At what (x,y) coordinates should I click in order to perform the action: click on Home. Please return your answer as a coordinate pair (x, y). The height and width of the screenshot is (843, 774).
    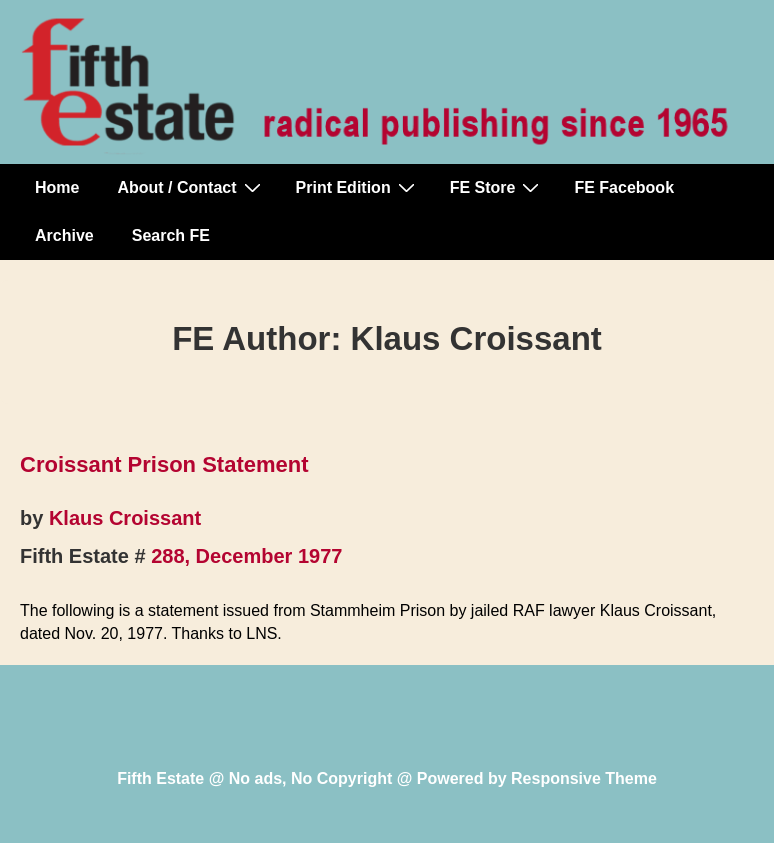
    Looking at the image, I should click on (57, 187).